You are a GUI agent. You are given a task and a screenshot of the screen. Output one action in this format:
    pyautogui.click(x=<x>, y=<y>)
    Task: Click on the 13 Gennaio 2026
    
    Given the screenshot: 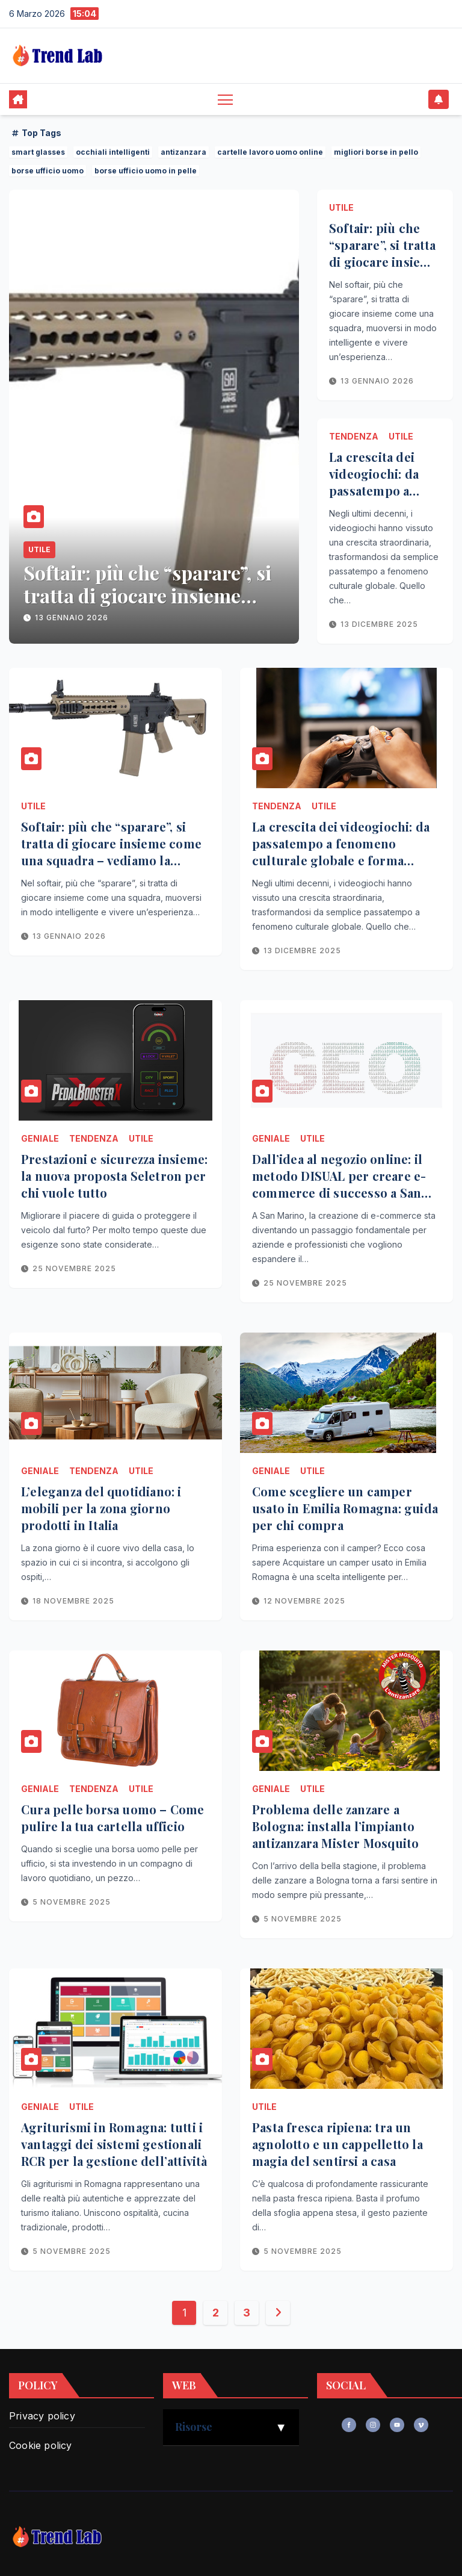 What is the action you would take?
    pyautogui.click(x=71, y=617)
    